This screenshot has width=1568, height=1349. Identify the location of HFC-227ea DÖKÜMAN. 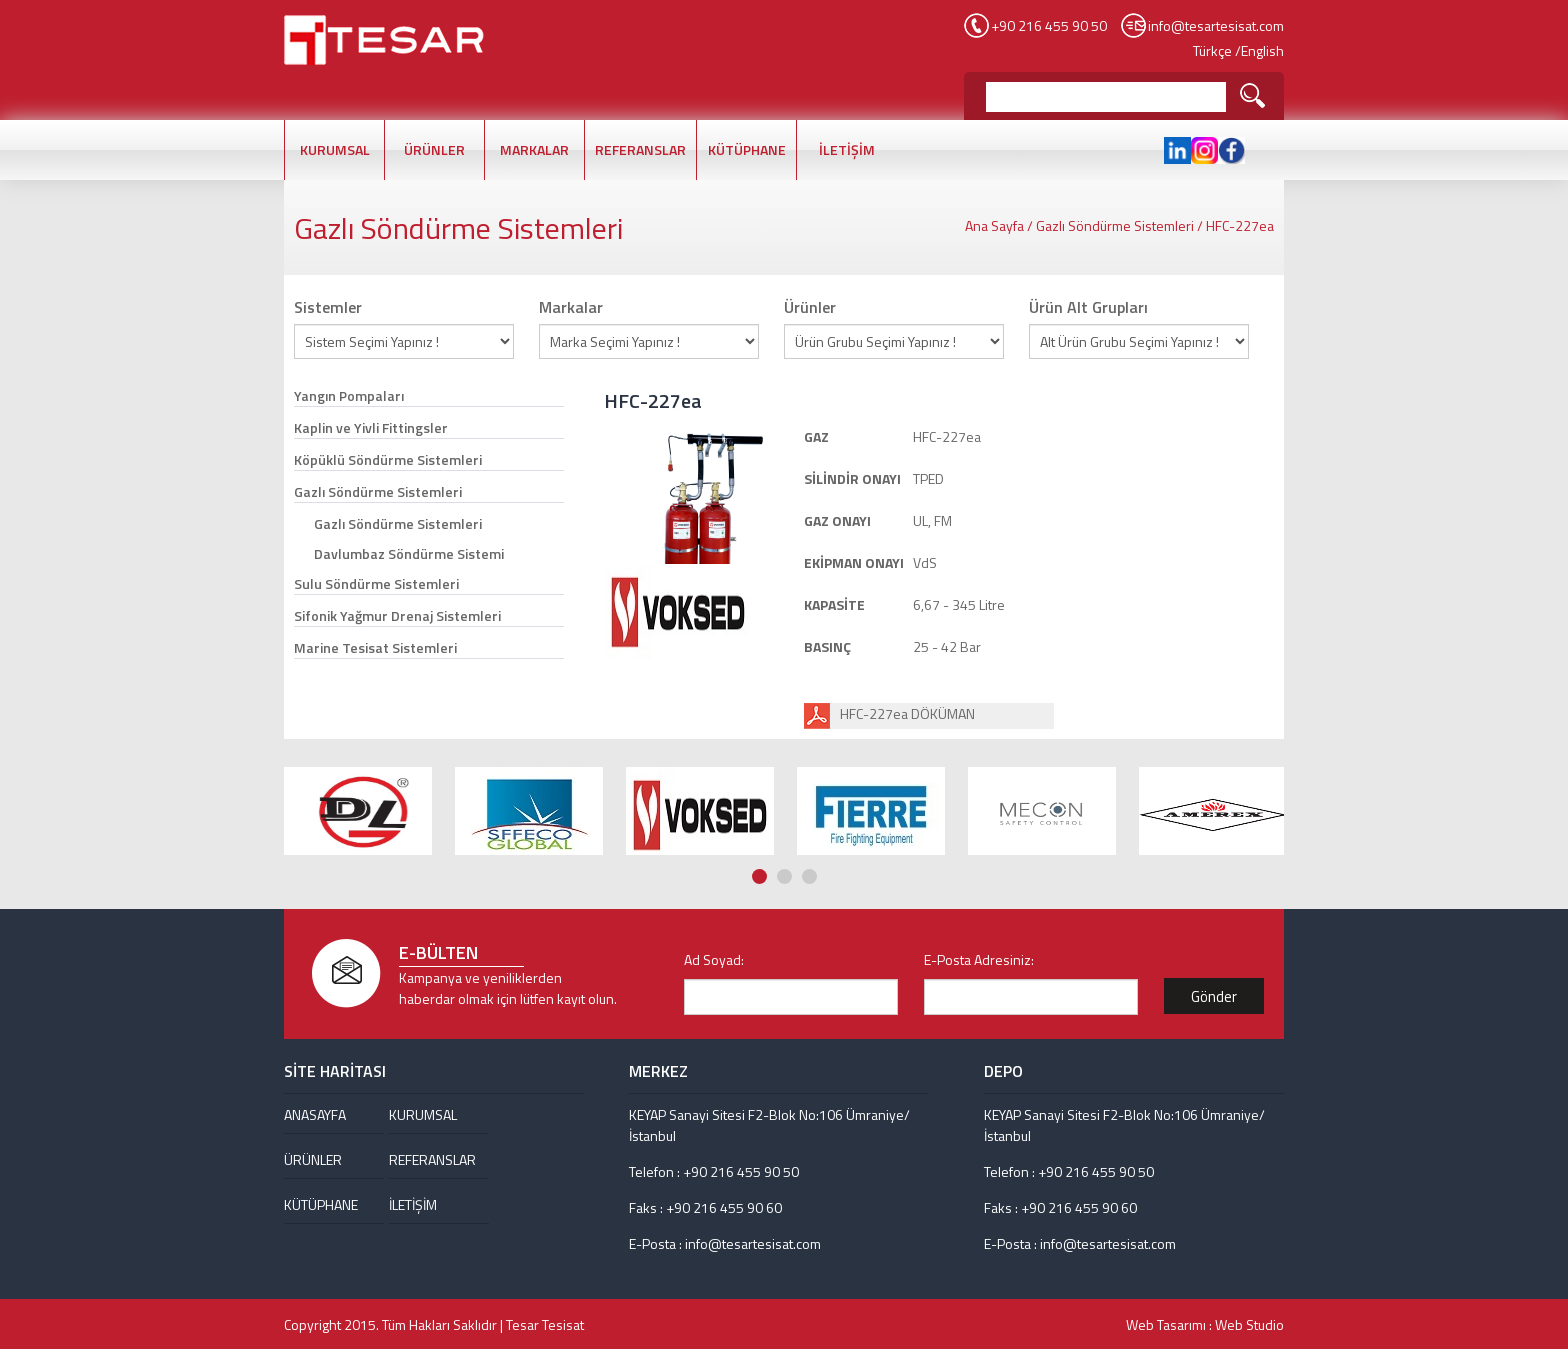
(907, 713).